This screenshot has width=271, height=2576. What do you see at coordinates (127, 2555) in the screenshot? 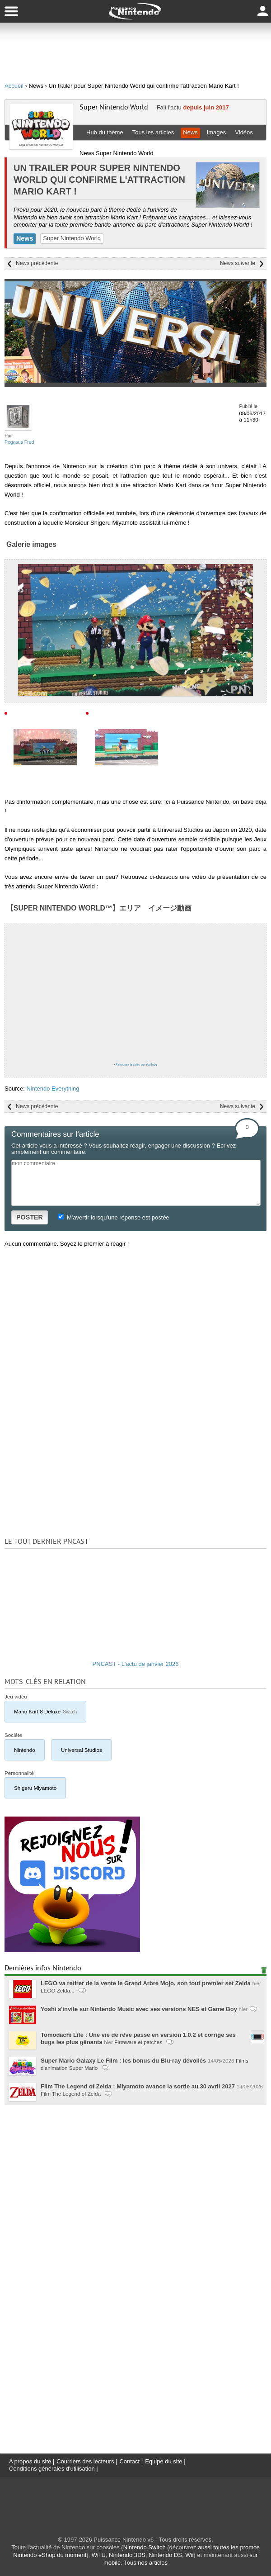
I see `Nintendo 3DS` at bounding box center [127, 2555].